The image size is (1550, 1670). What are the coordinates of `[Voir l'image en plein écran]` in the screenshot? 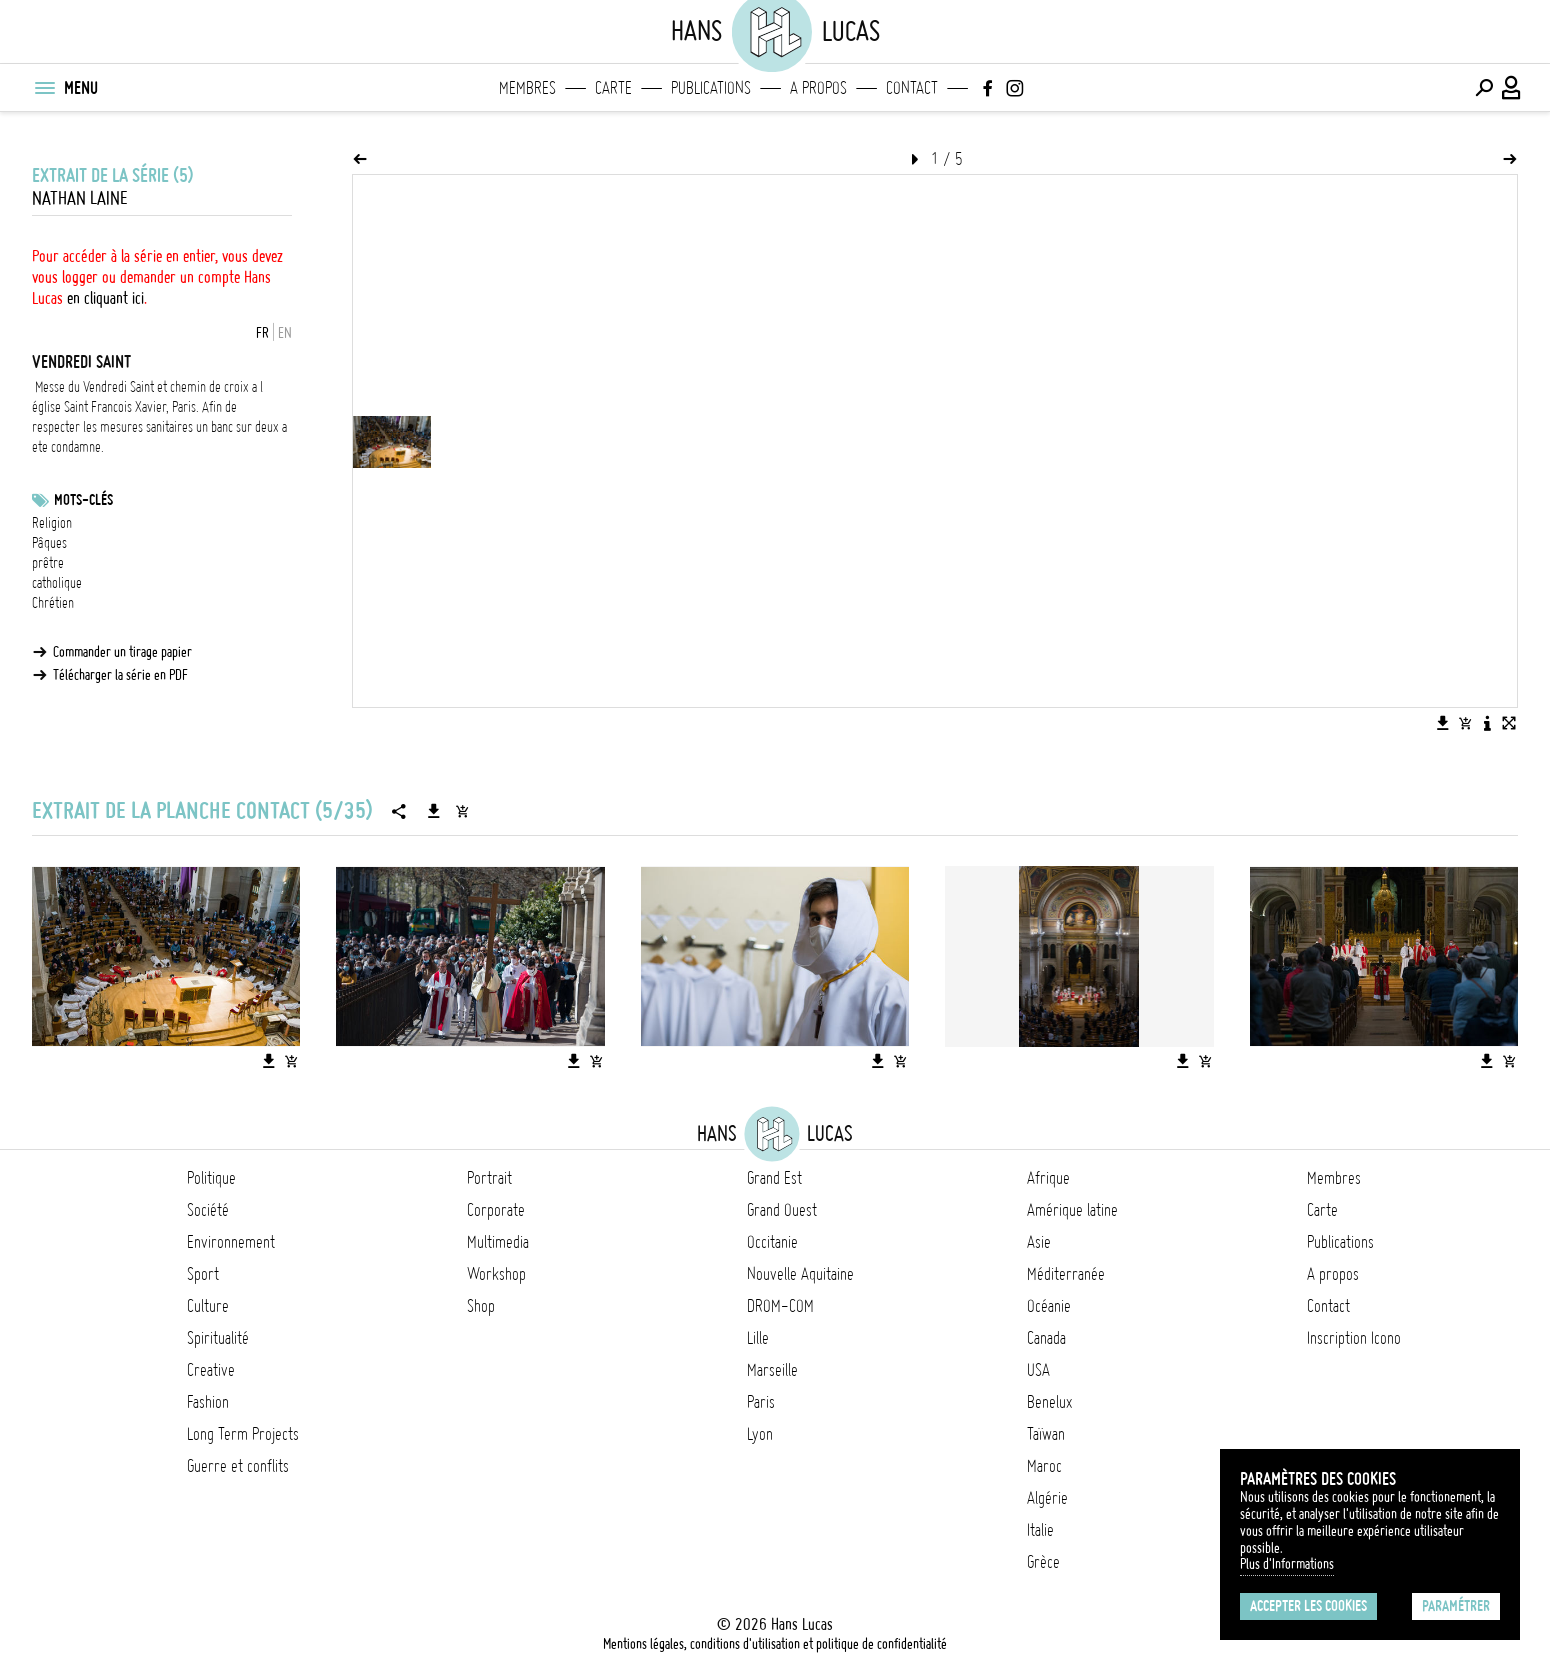 It's located at (1509, 723).